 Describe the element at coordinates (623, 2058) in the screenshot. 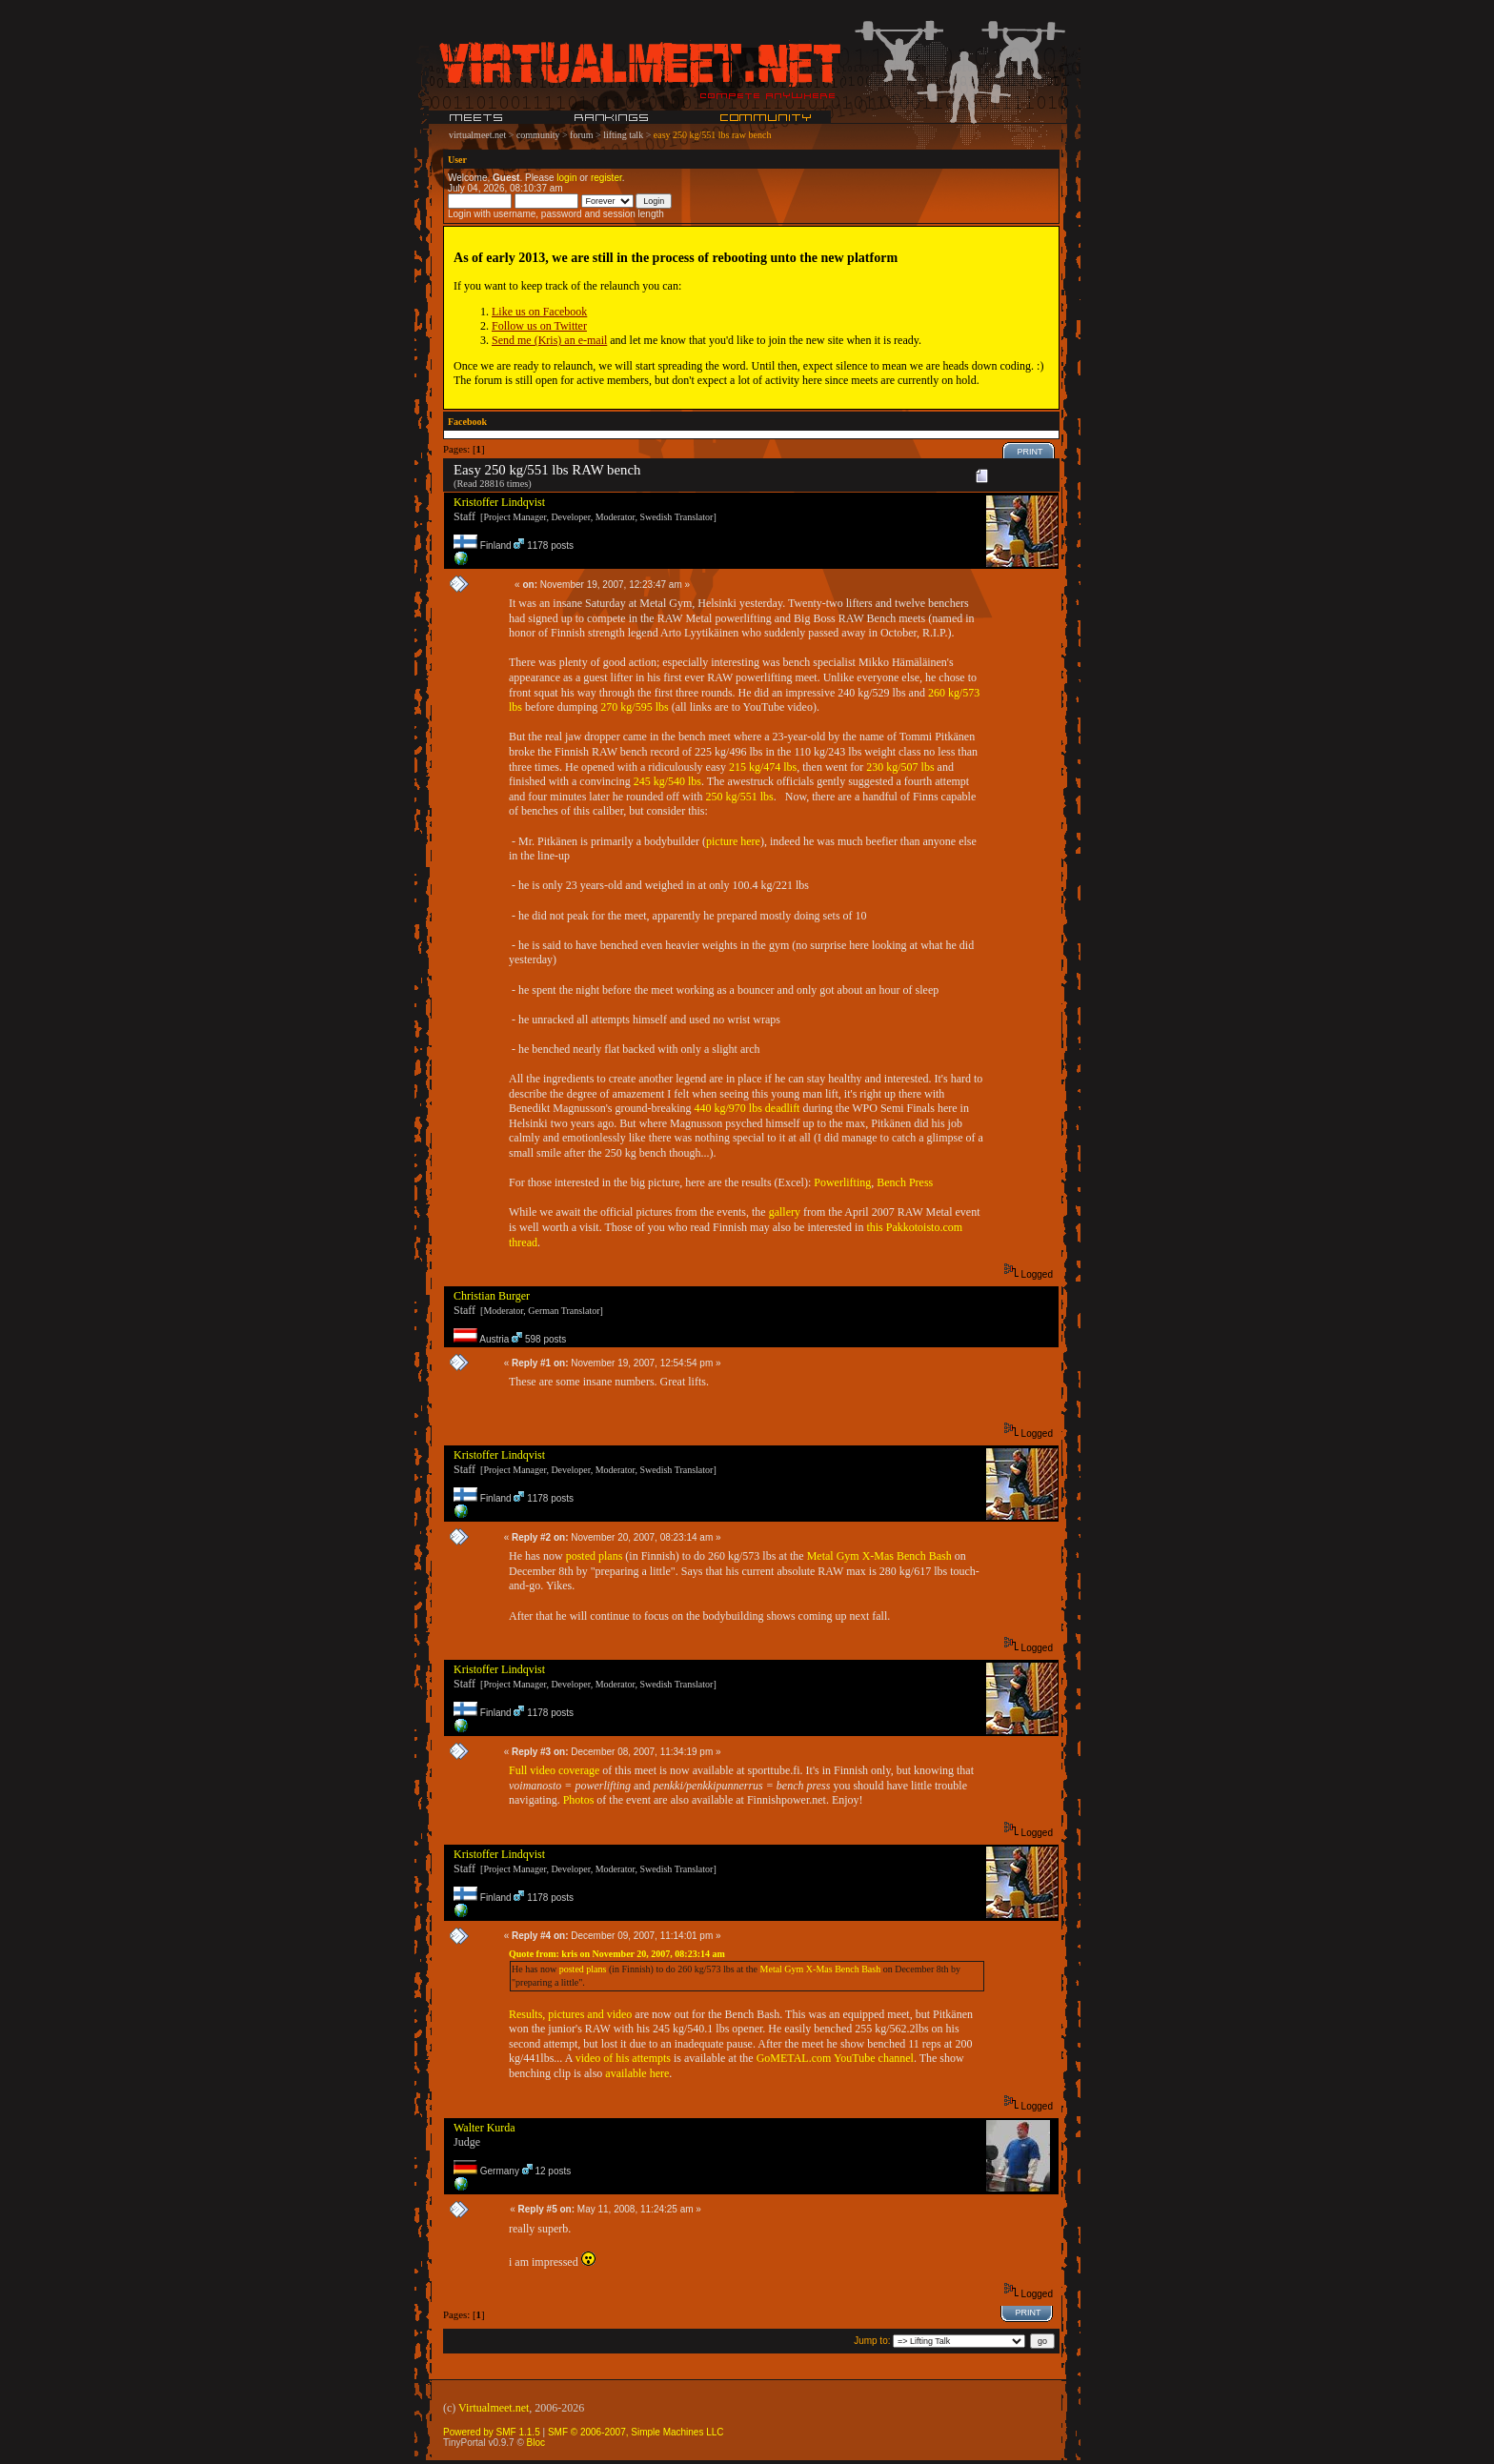

I see `video of his attempts` at that location.